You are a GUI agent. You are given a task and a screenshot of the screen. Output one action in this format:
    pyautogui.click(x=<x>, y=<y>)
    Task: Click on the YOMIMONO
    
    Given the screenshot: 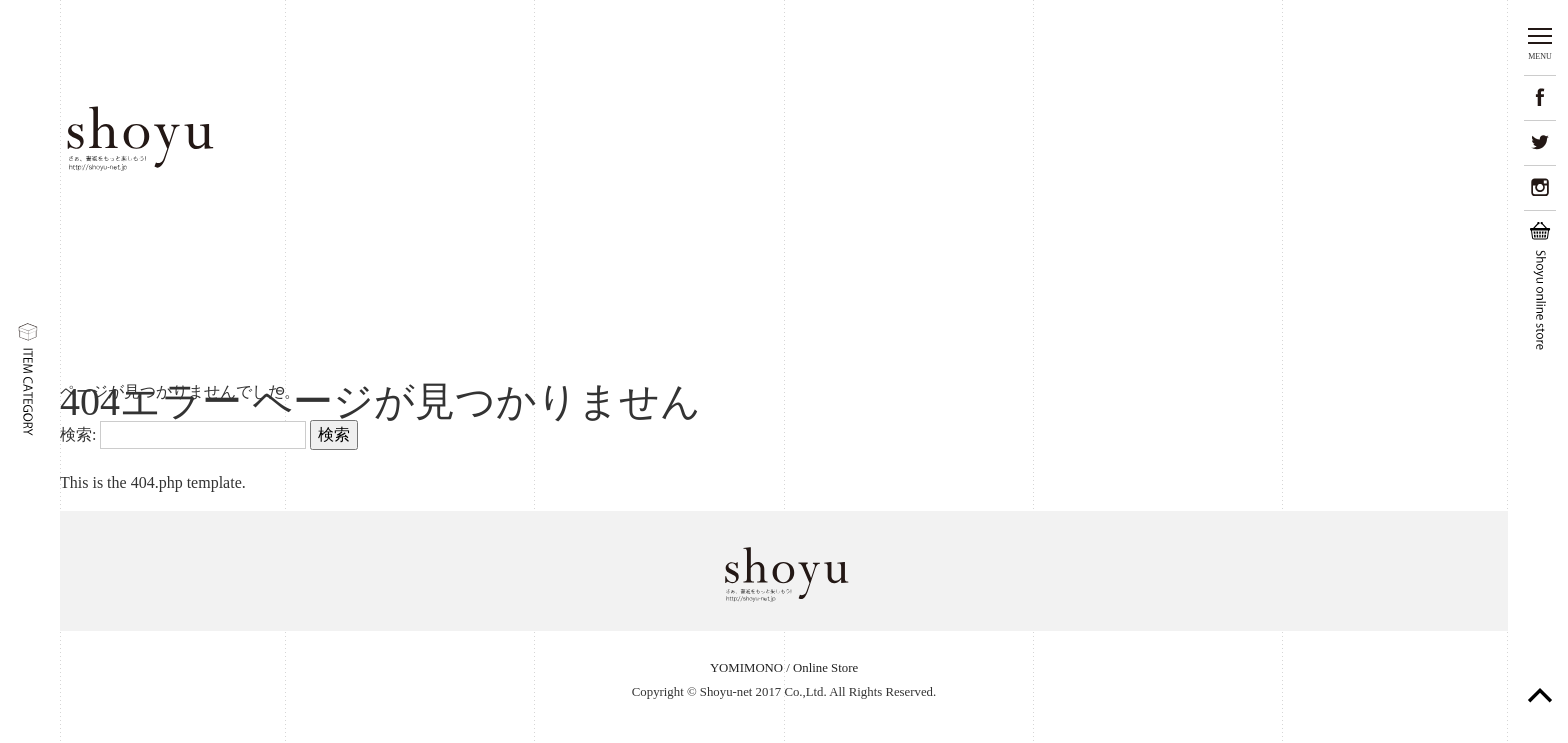 What is the action you would take?
    pyautogui.click(x=746, y=668)
    